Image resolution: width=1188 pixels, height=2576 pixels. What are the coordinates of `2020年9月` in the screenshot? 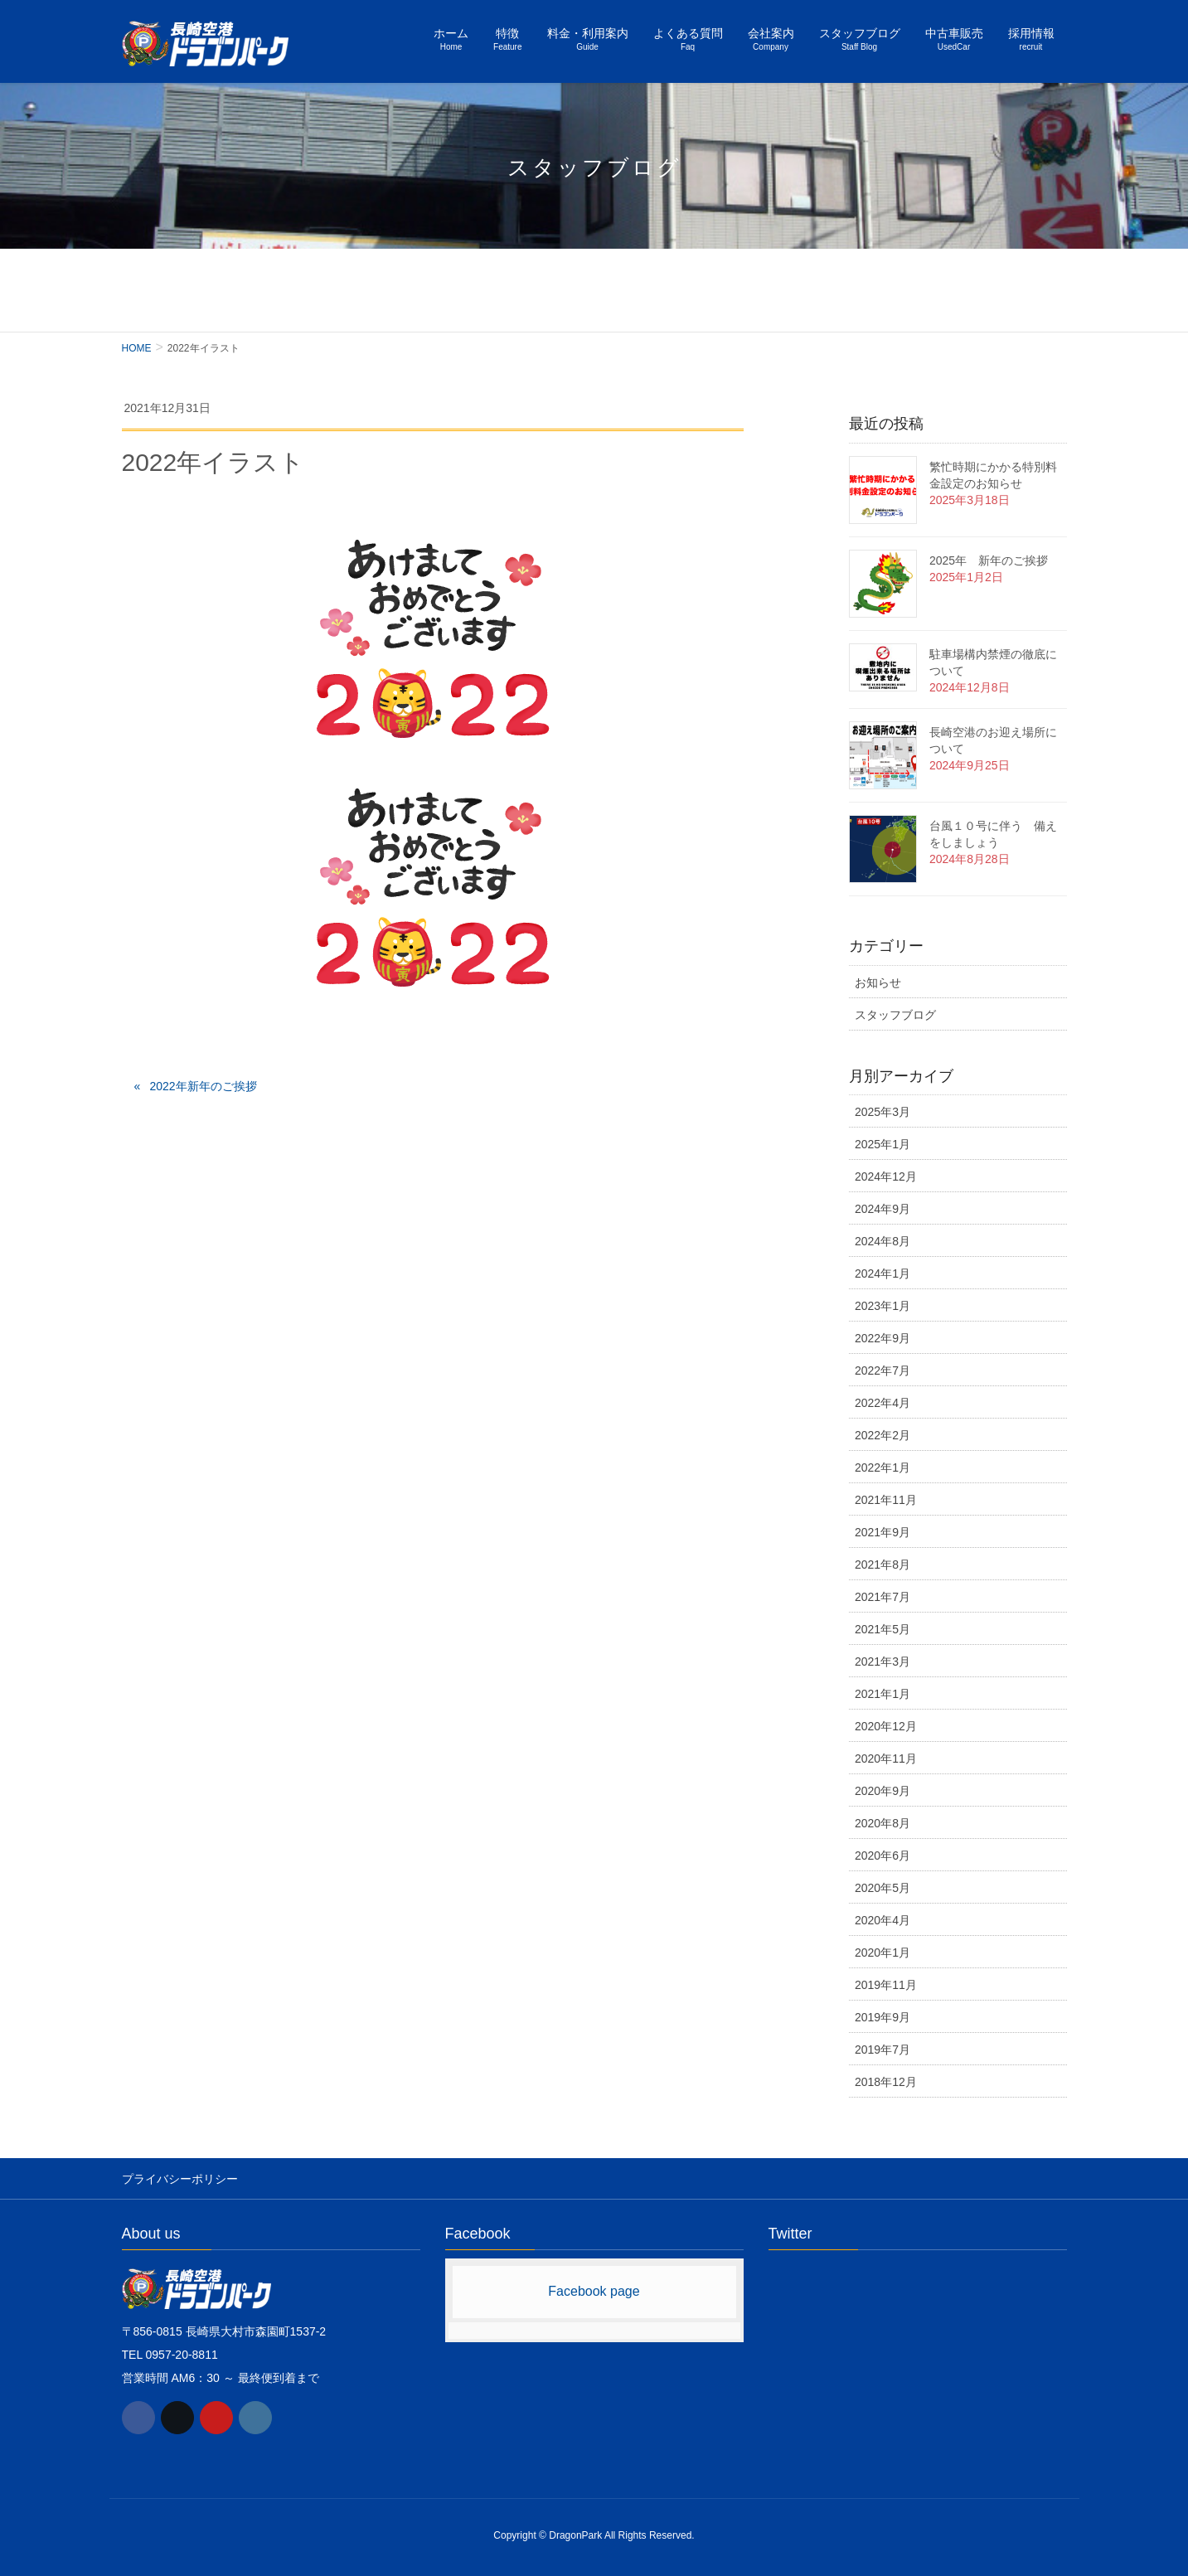 It's located at (882, 1790).